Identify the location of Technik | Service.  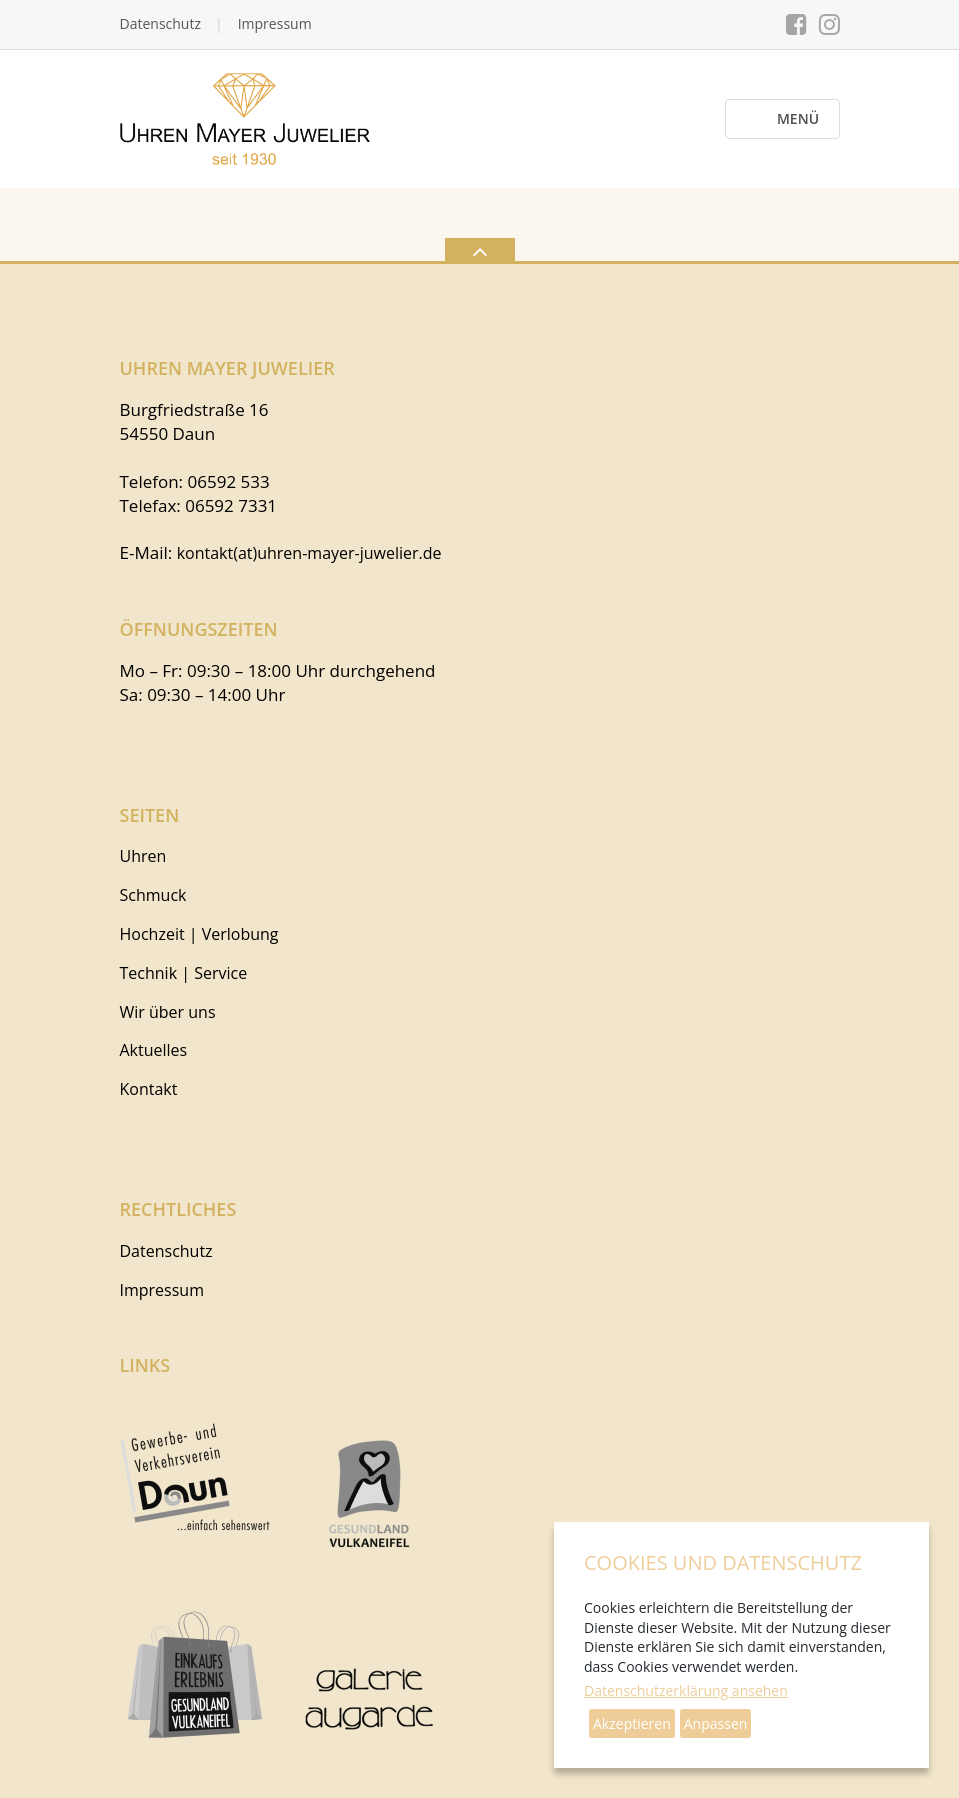
(184, 973).